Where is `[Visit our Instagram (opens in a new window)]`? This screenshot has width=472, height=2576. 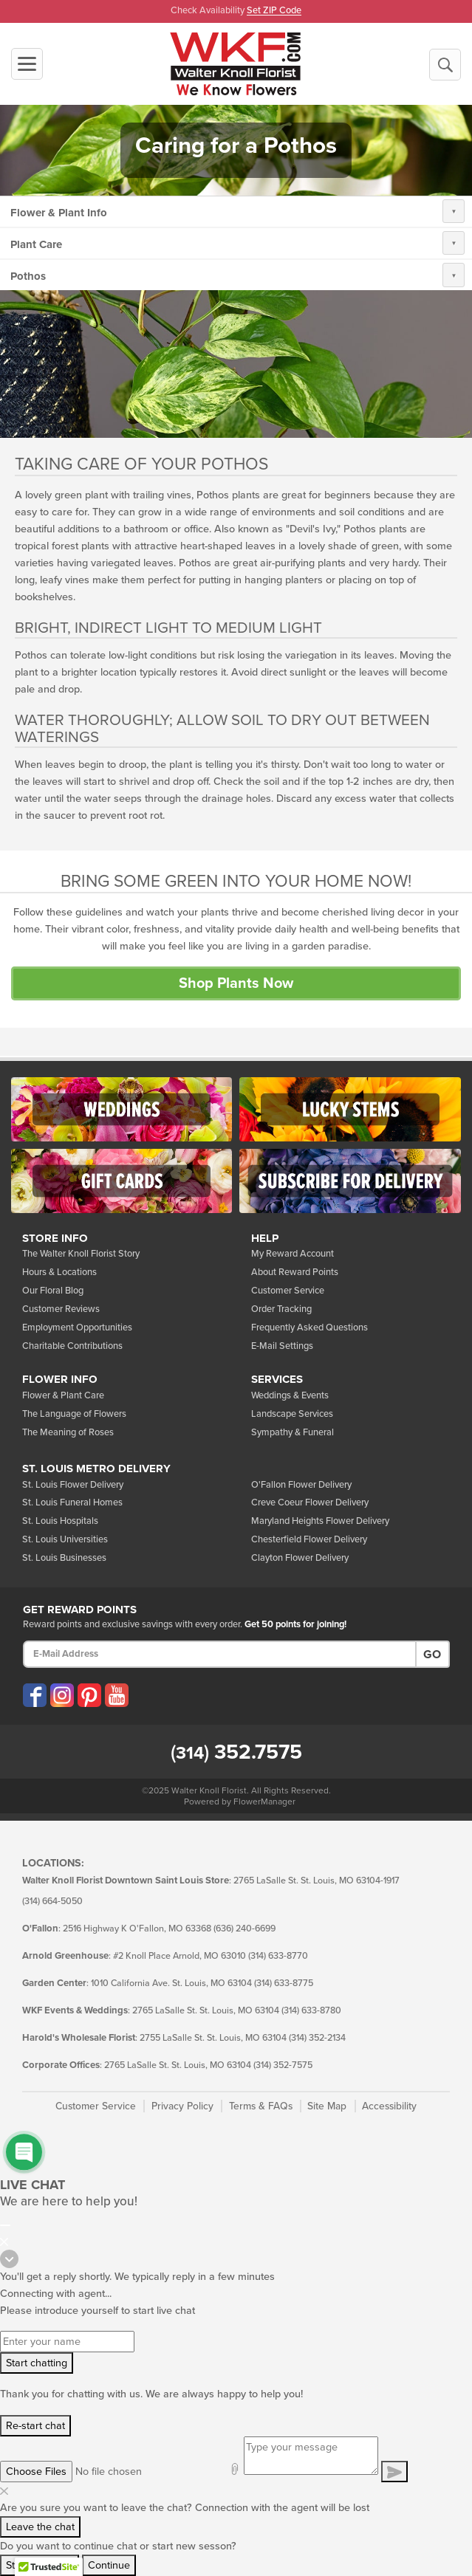 [Visit our Instagram (opens in a new window)] is located at coordinates (62, 1695).